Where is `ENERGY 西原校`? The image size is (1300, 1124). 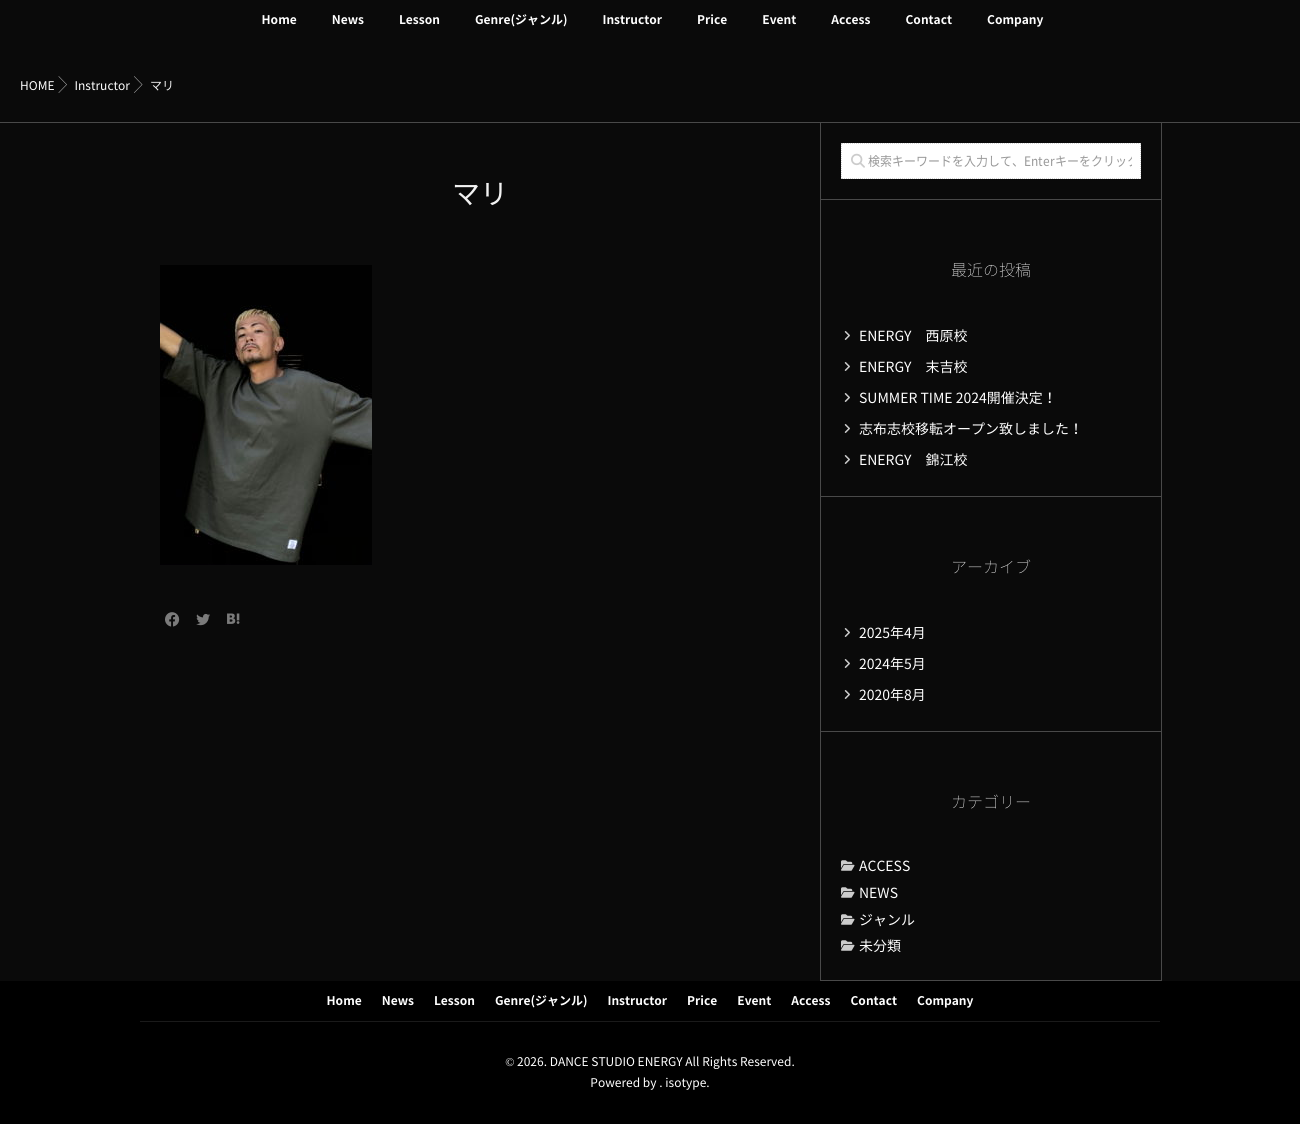
ENERGY 西原校 is located at coordinates (913, 336).